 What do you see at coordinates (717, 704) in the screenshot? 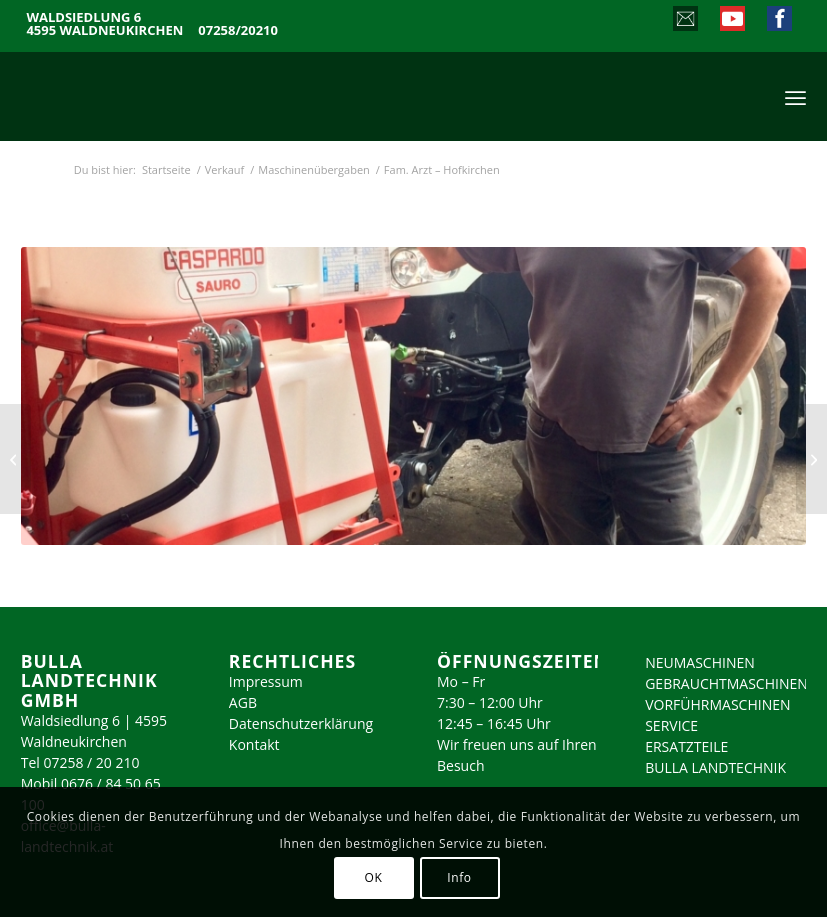
I see `VORFÜHRMASCHINEN` at bounding box center [717, 704].